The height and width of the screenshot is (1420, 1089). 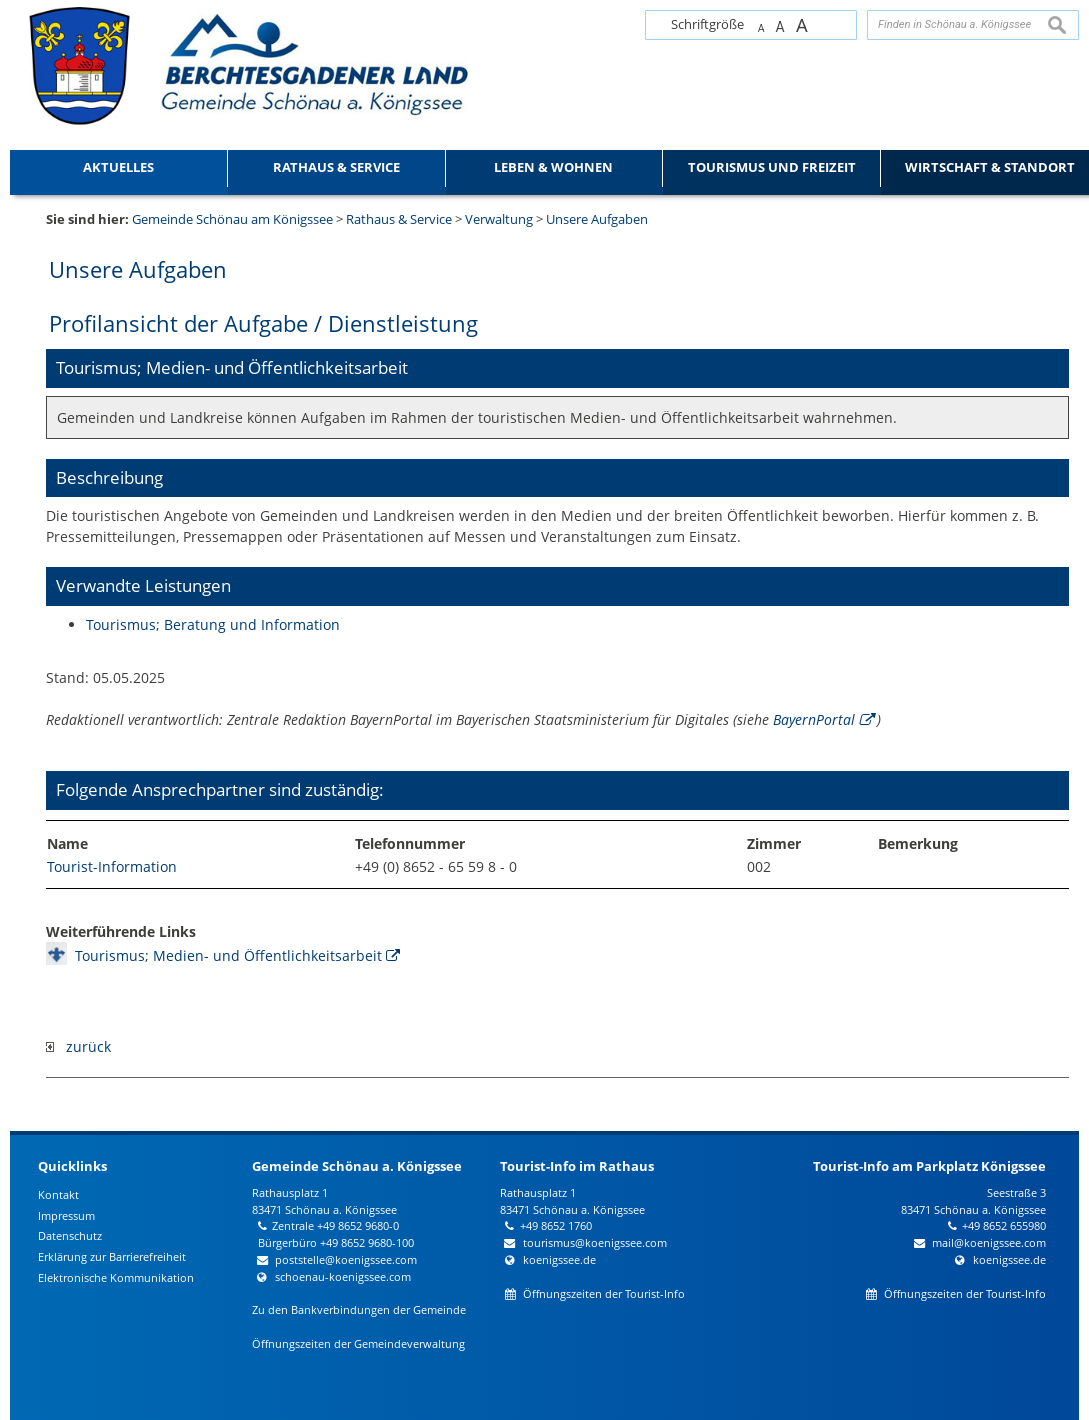 I want to click on mail@koenigssee.com, so click(x=989, y=1242).